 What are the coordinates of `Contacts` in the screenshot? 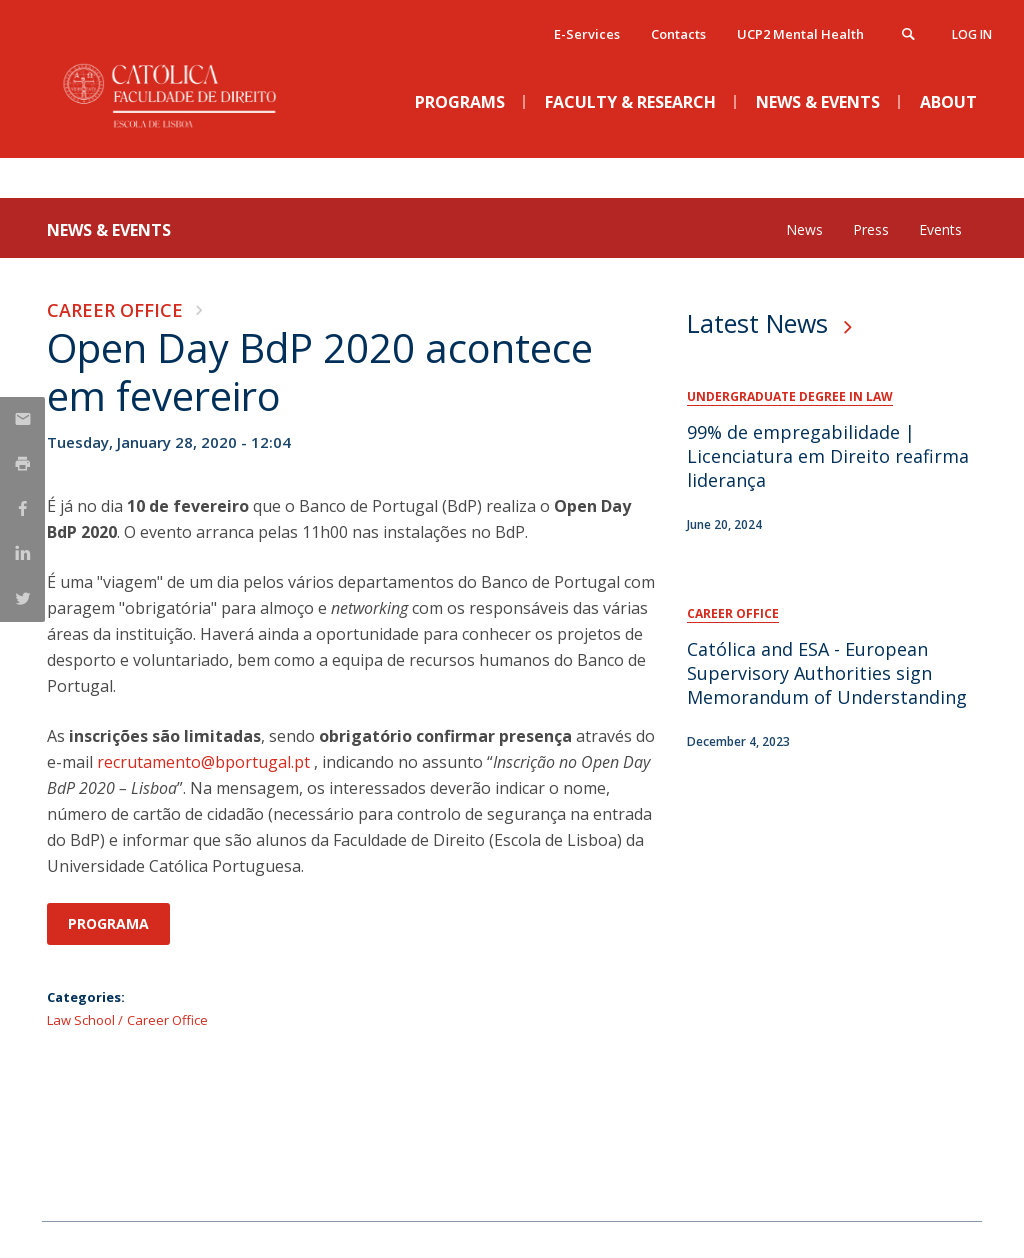 It's located at (678, 34).